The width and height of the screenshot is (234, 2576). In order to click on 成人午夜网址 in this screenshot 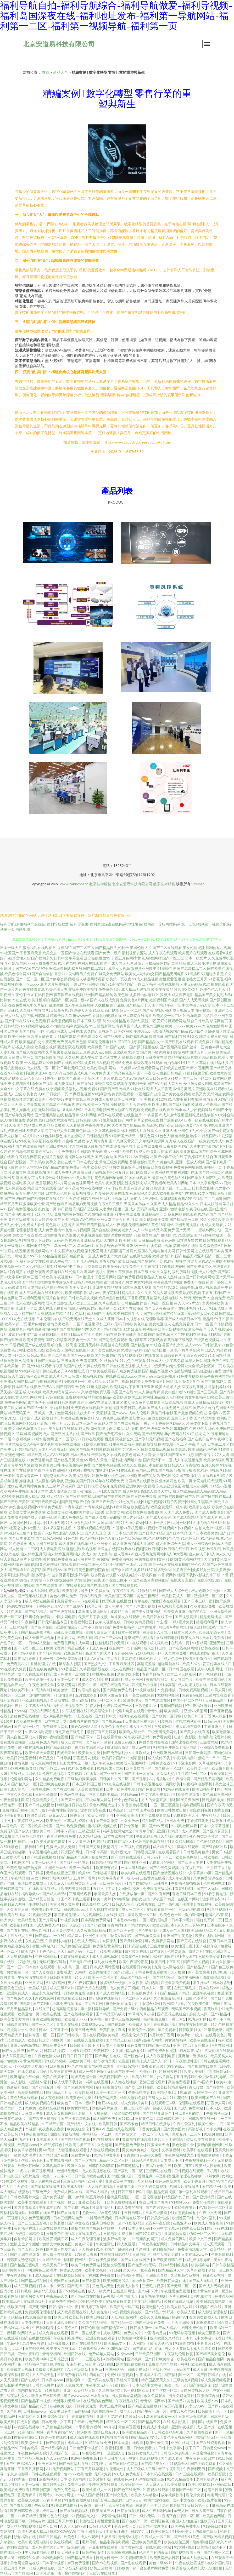, I will do `click(61, 1261)`.